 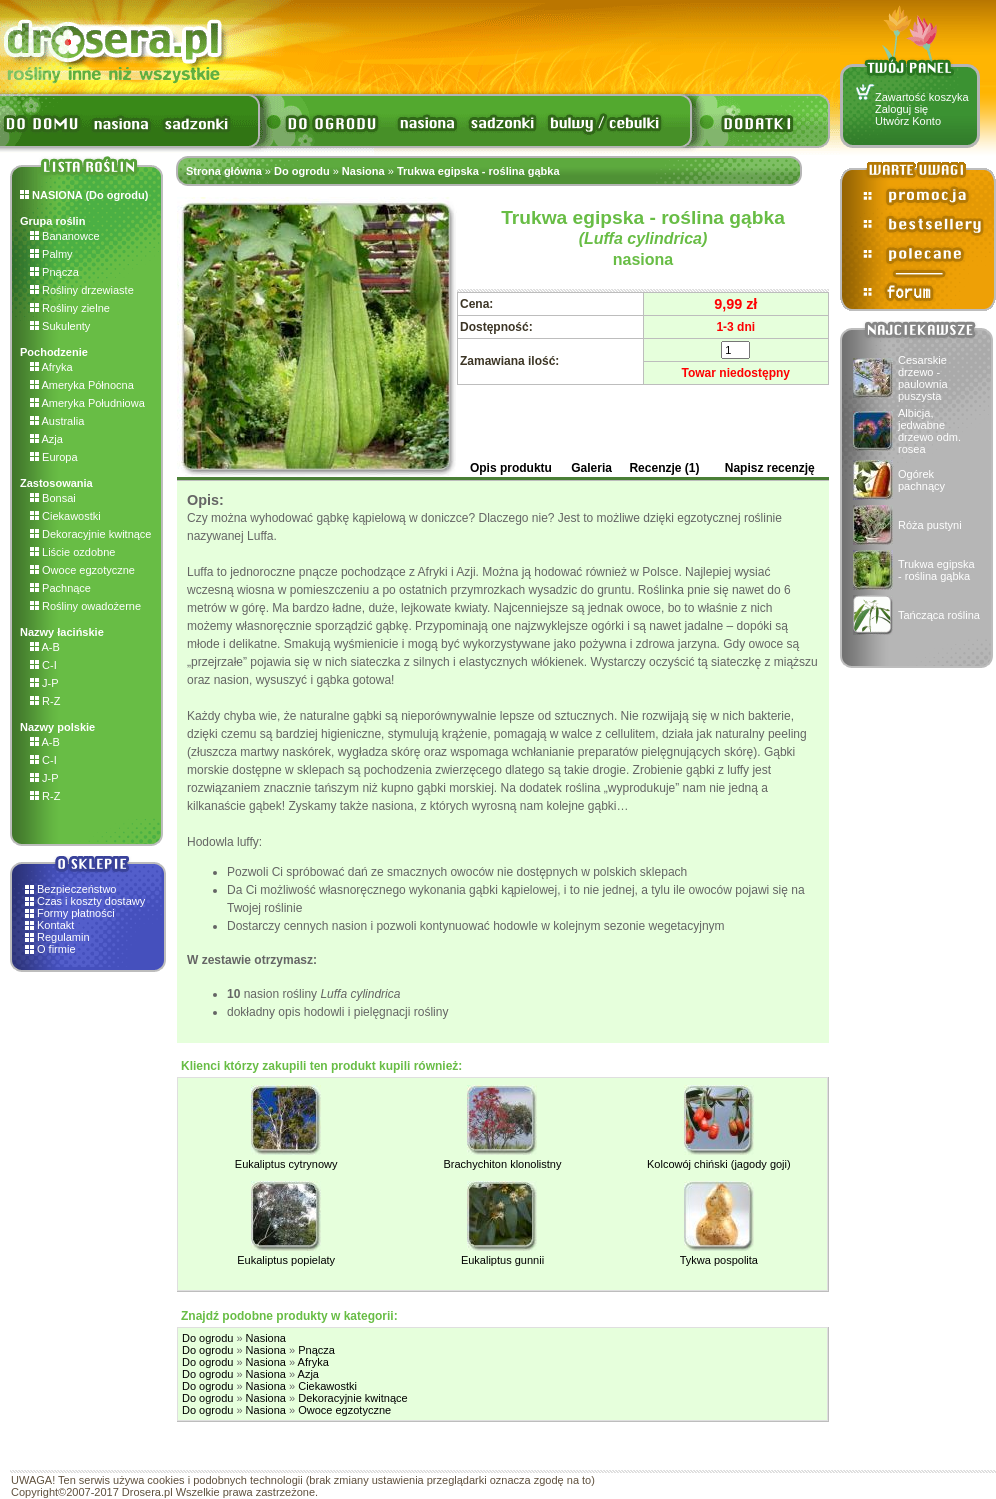 I want to click on Eukaliptus cytrynowy, so click(x=286, y=1164).